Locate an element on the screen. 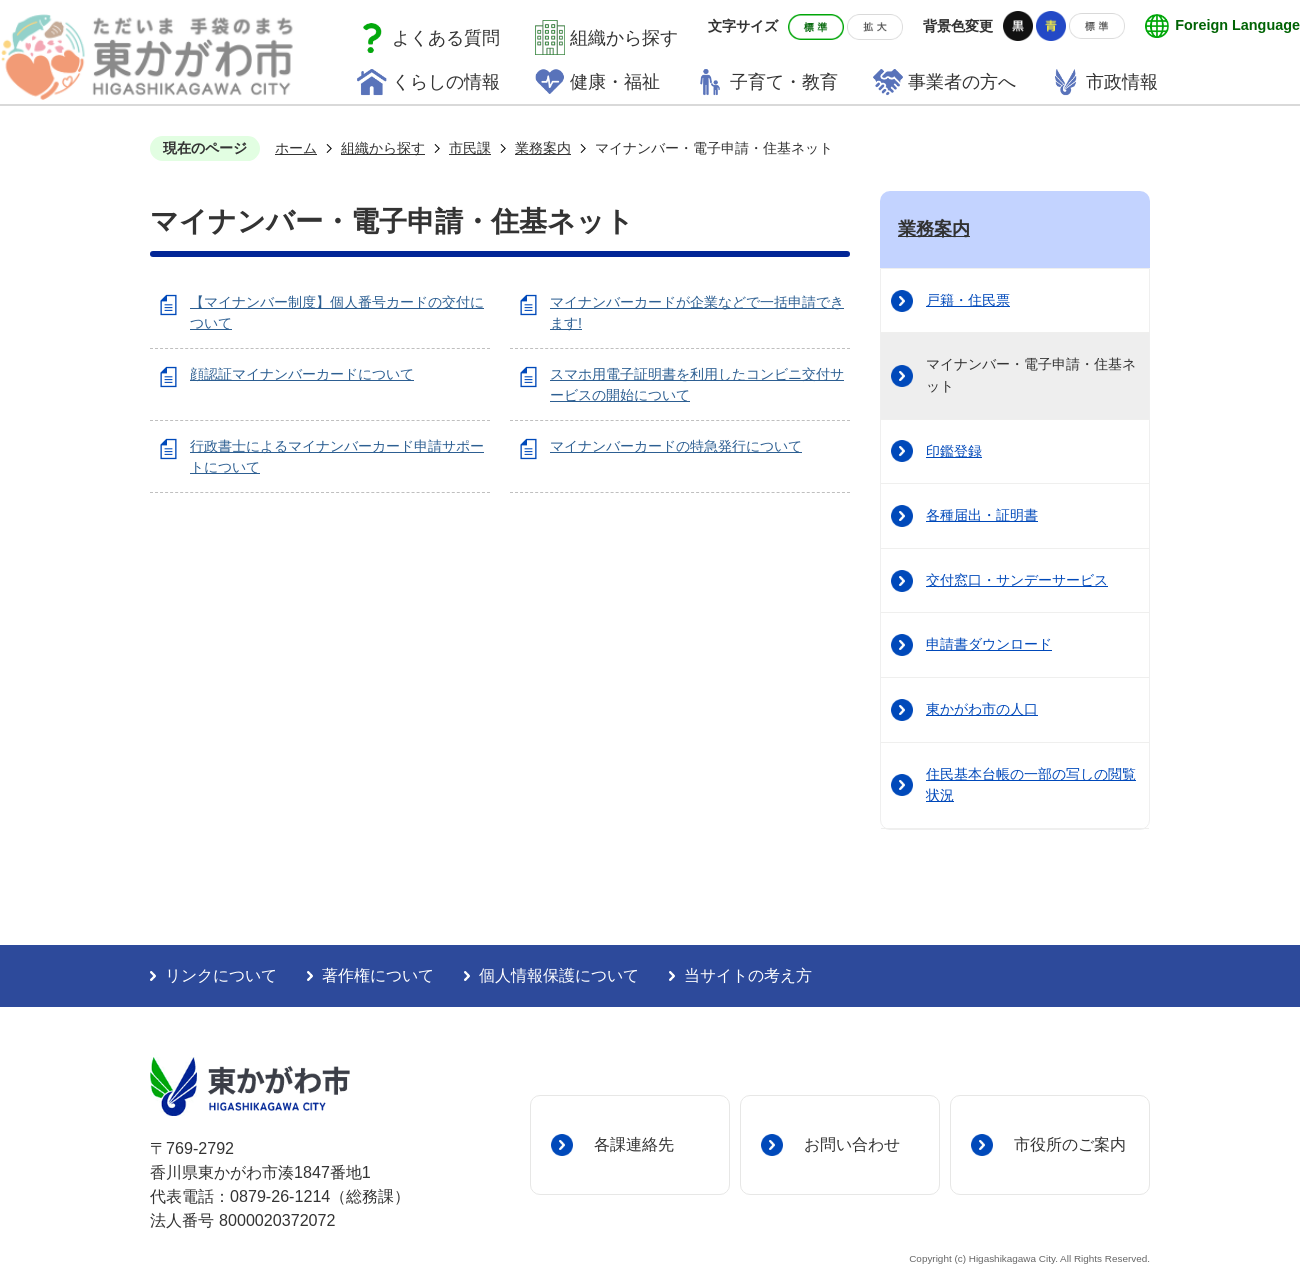 The image size is (1300, 1277). リンクについて is located at coordinates (221, 975).